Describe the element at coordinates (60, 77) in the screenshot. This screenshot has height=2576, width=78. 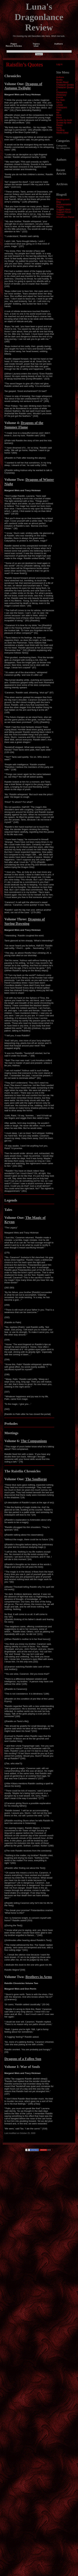
I see `Authors` at that location.